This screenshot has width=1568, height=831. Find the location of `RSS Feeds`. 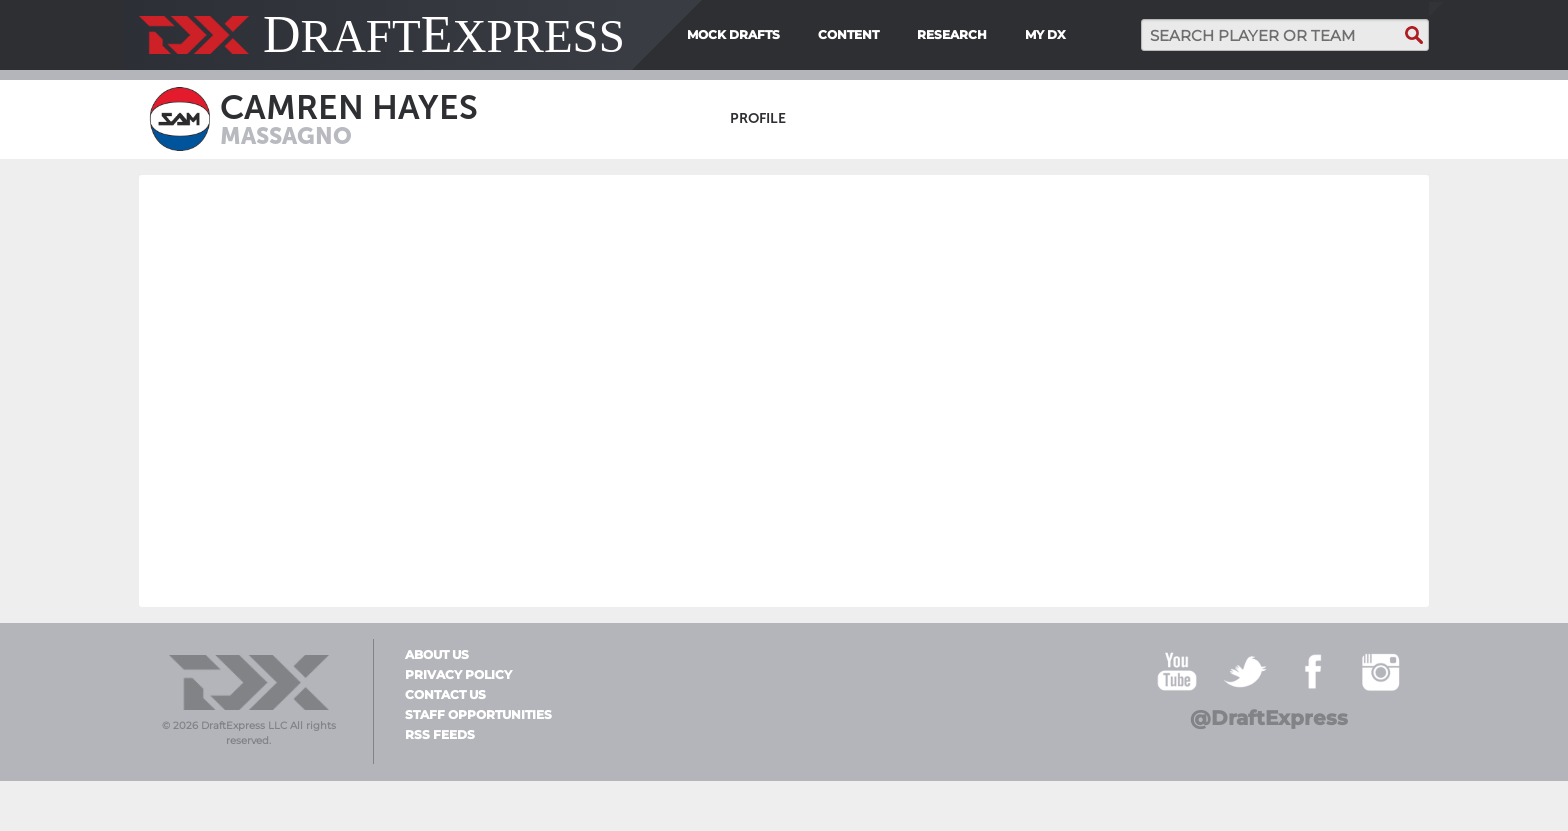

RSS Feeds is located at coordinates (440, 735).